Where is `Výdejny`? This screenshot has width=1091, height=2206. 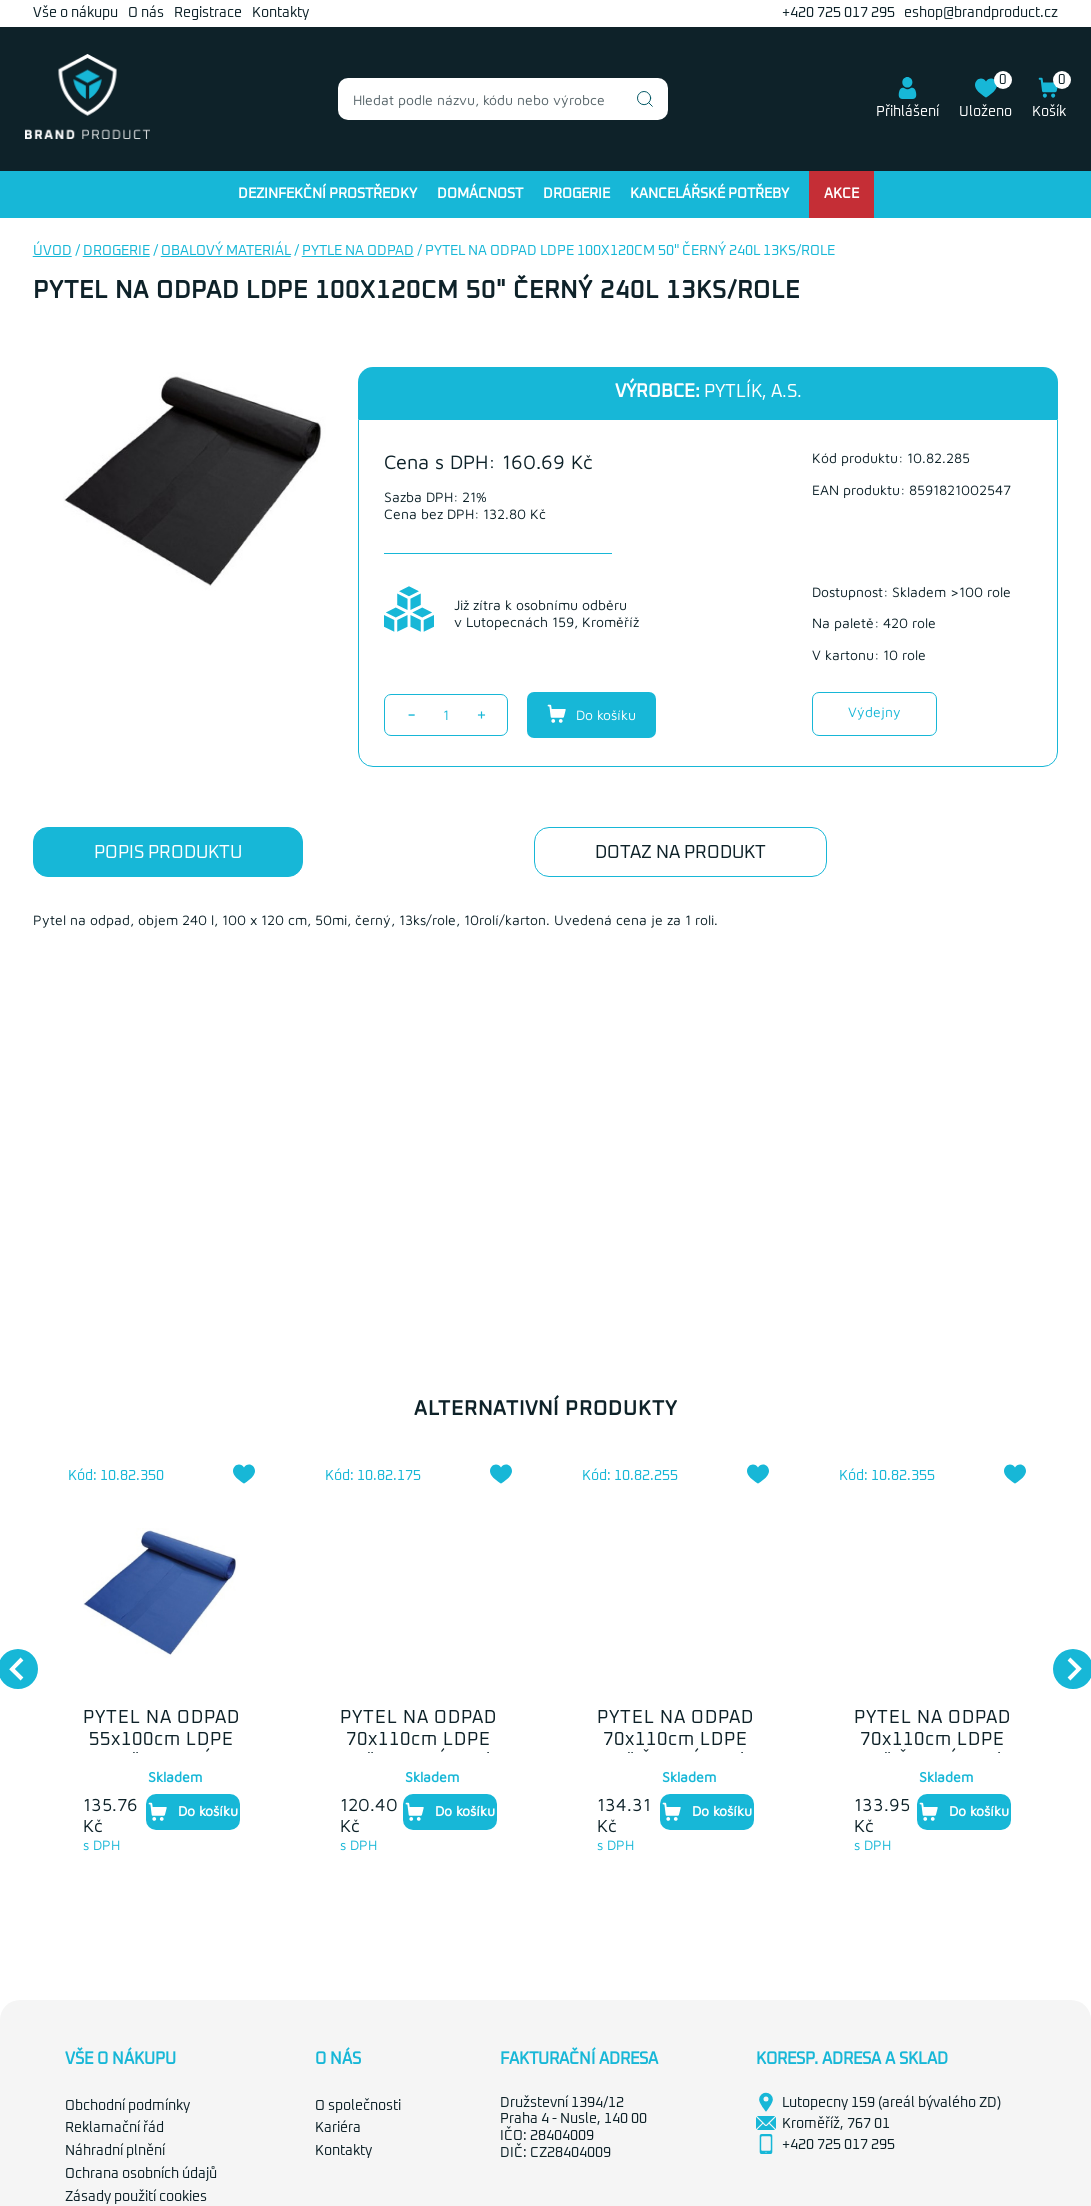 Výdejny is located at coordinates (874, 711).